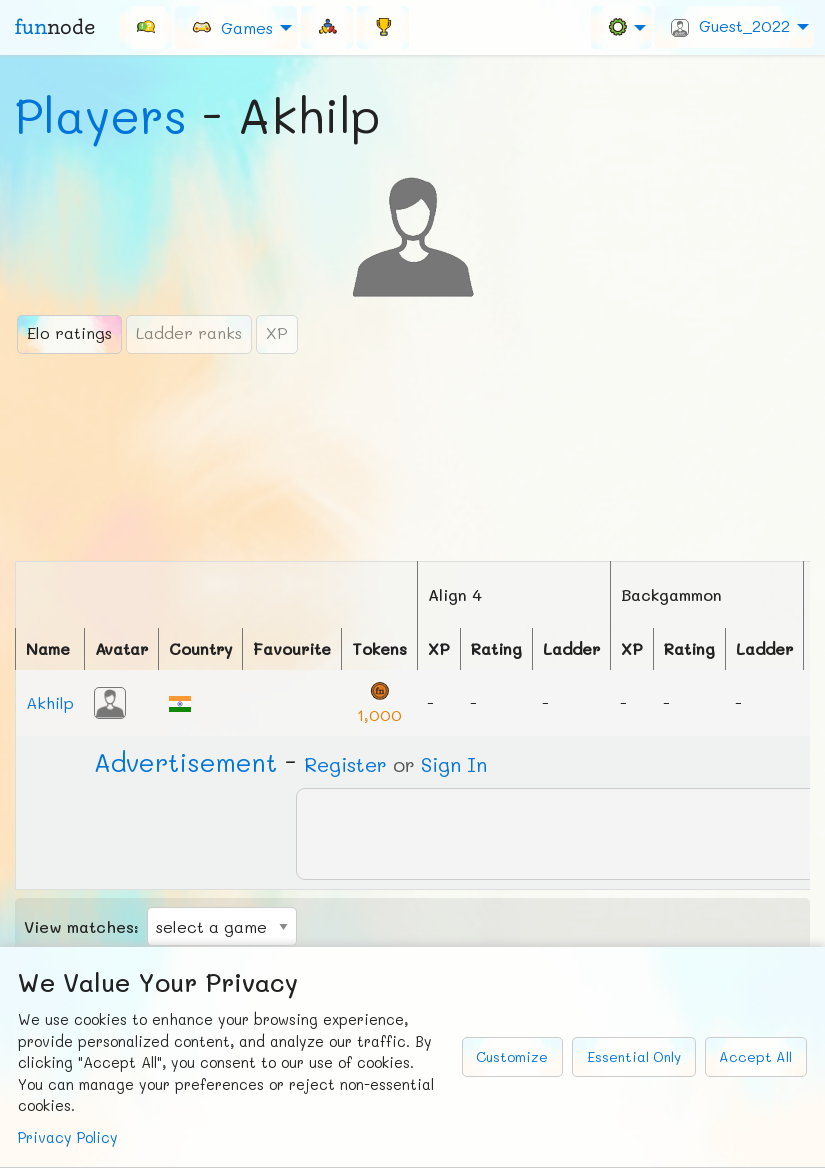 The image size is (825, 1168). Describe the element at coordinates (55, 27) in the screenshot. I see `fun` at that location.